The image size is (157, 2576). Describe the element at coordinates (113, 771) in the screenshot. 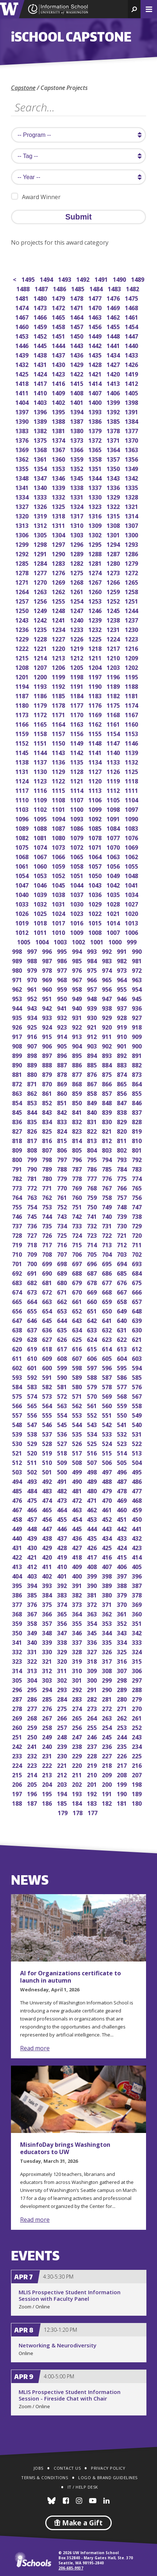

I see `1126` at that location.